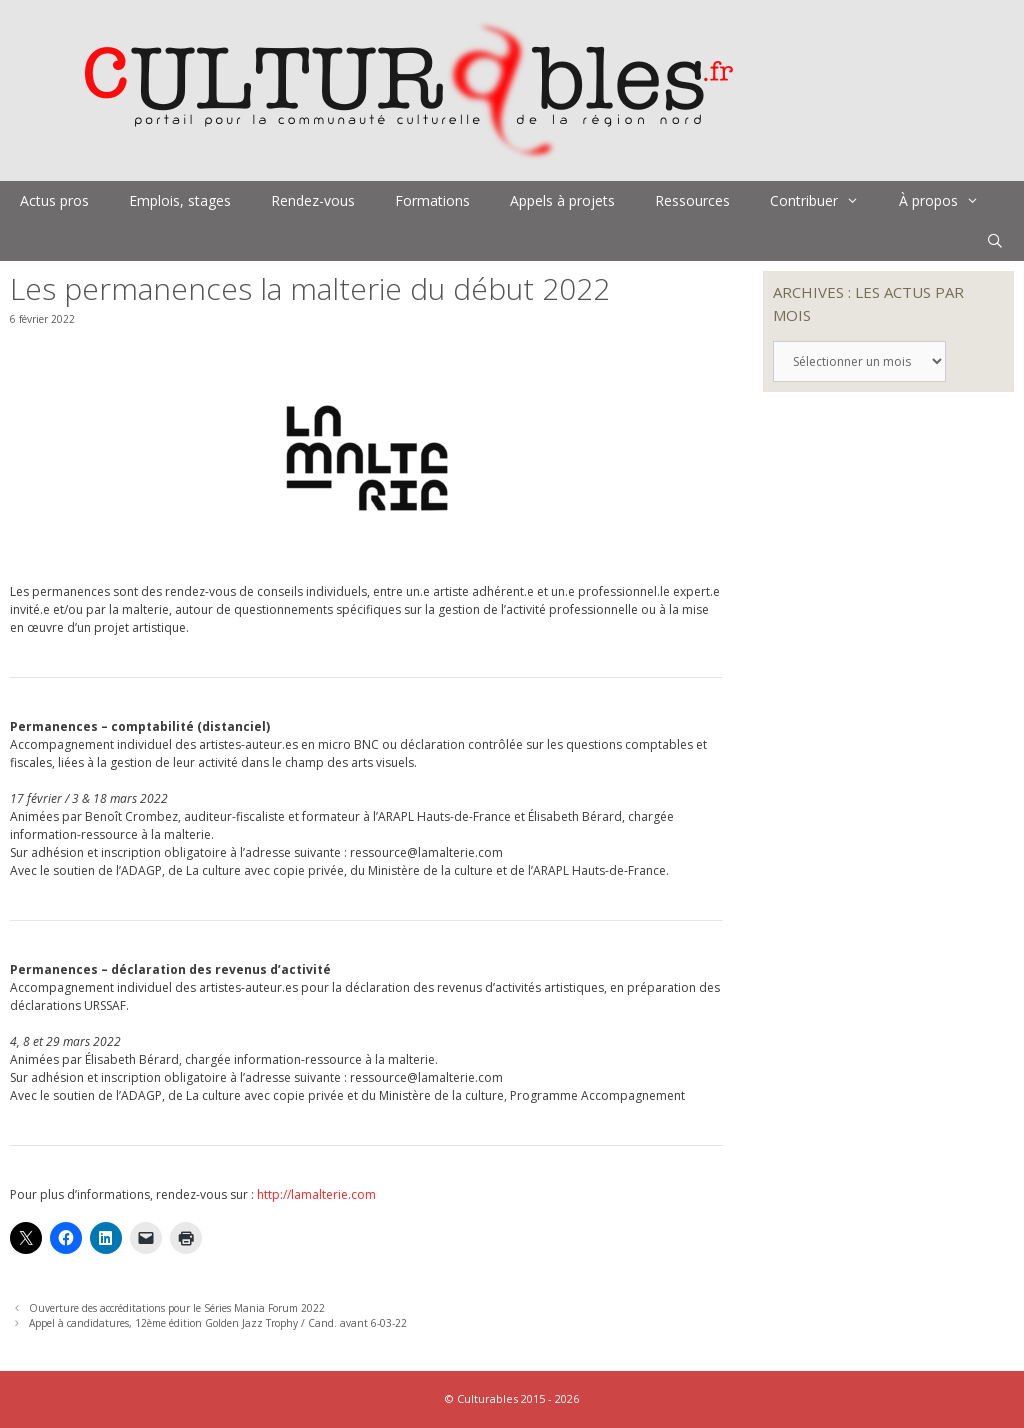 This screenshot has height=1428, width=1024. I want to click on [Ouvrir la barre de recherche], so click(995, 241).